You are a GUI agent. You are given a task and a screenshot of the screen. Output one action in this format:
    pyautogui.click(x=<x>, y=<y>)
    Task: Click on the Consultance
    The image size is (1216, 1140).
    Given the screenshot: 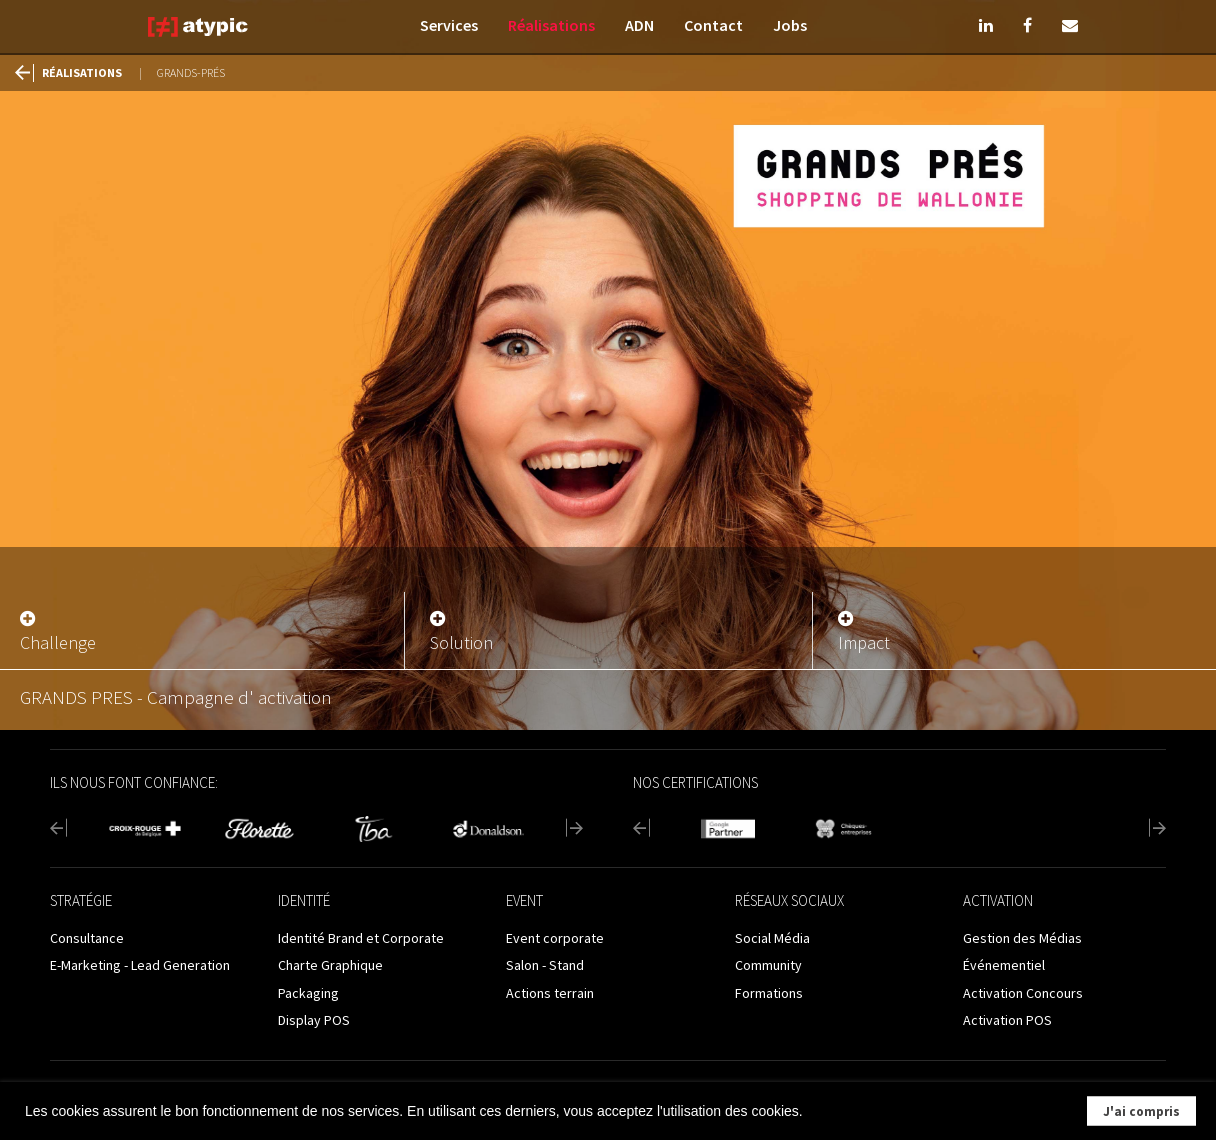 What is the action you would take?
    pyautogui.click(x=87, y=938)
    